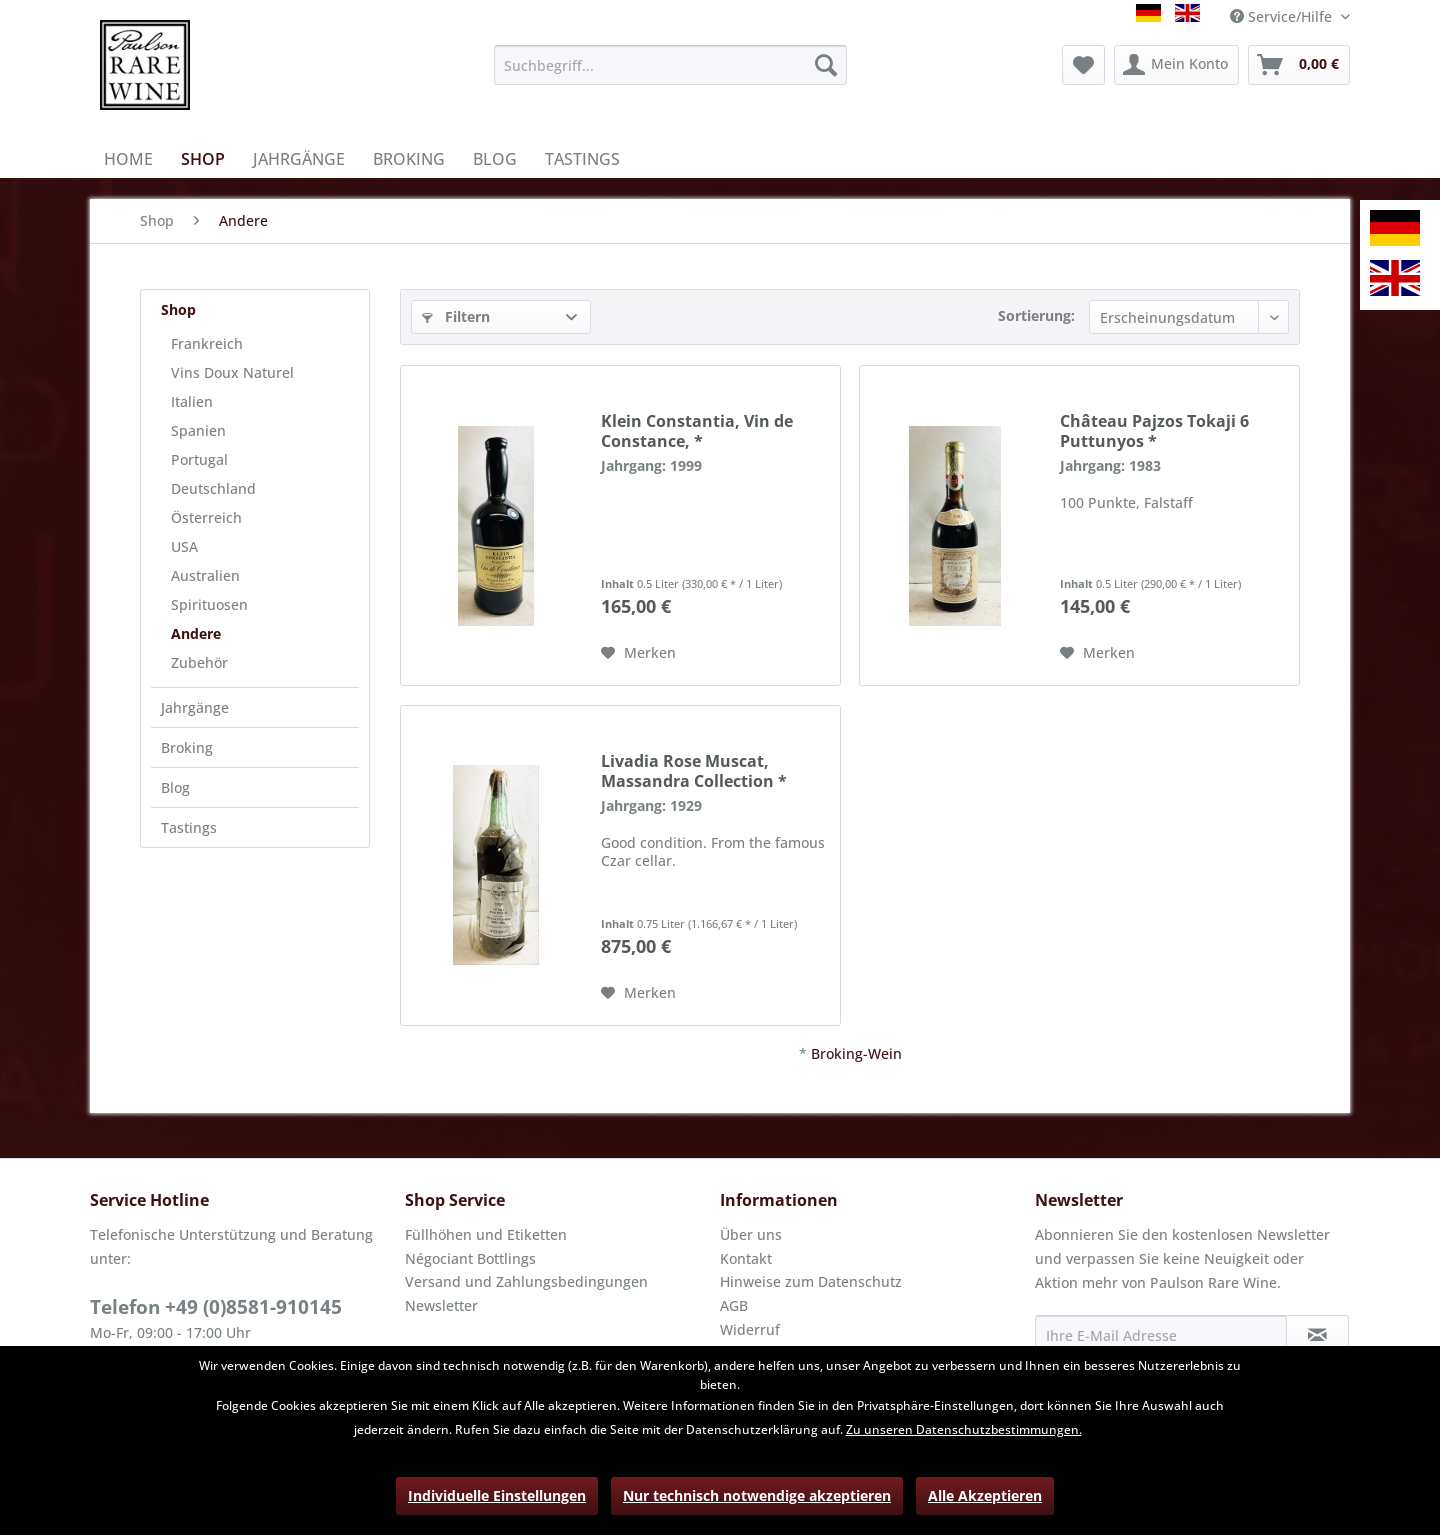  Describe the element at coordinates (209, 604) in the screenshot. I see `Spirituosen` at that location.